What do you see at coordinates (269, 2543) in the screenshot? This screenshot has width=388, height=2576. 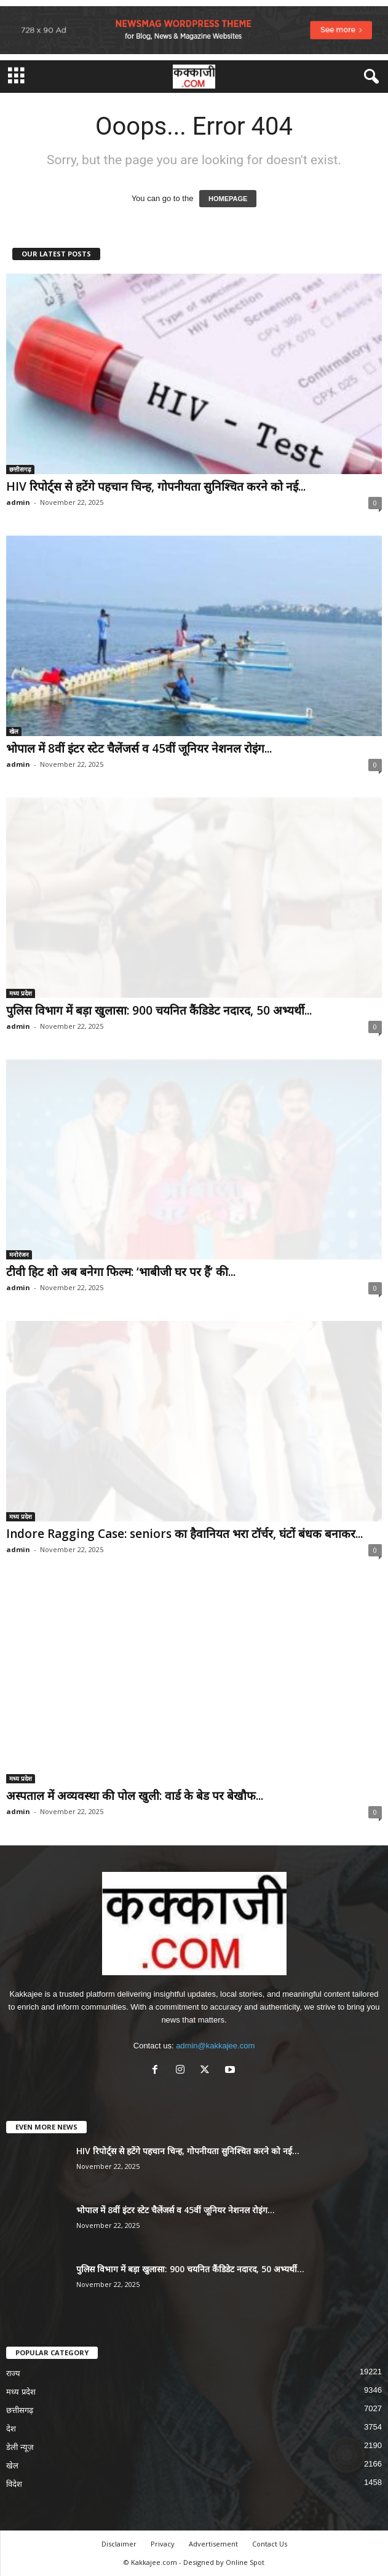 I see `Contact Us` at bounding box center [269, 2543].